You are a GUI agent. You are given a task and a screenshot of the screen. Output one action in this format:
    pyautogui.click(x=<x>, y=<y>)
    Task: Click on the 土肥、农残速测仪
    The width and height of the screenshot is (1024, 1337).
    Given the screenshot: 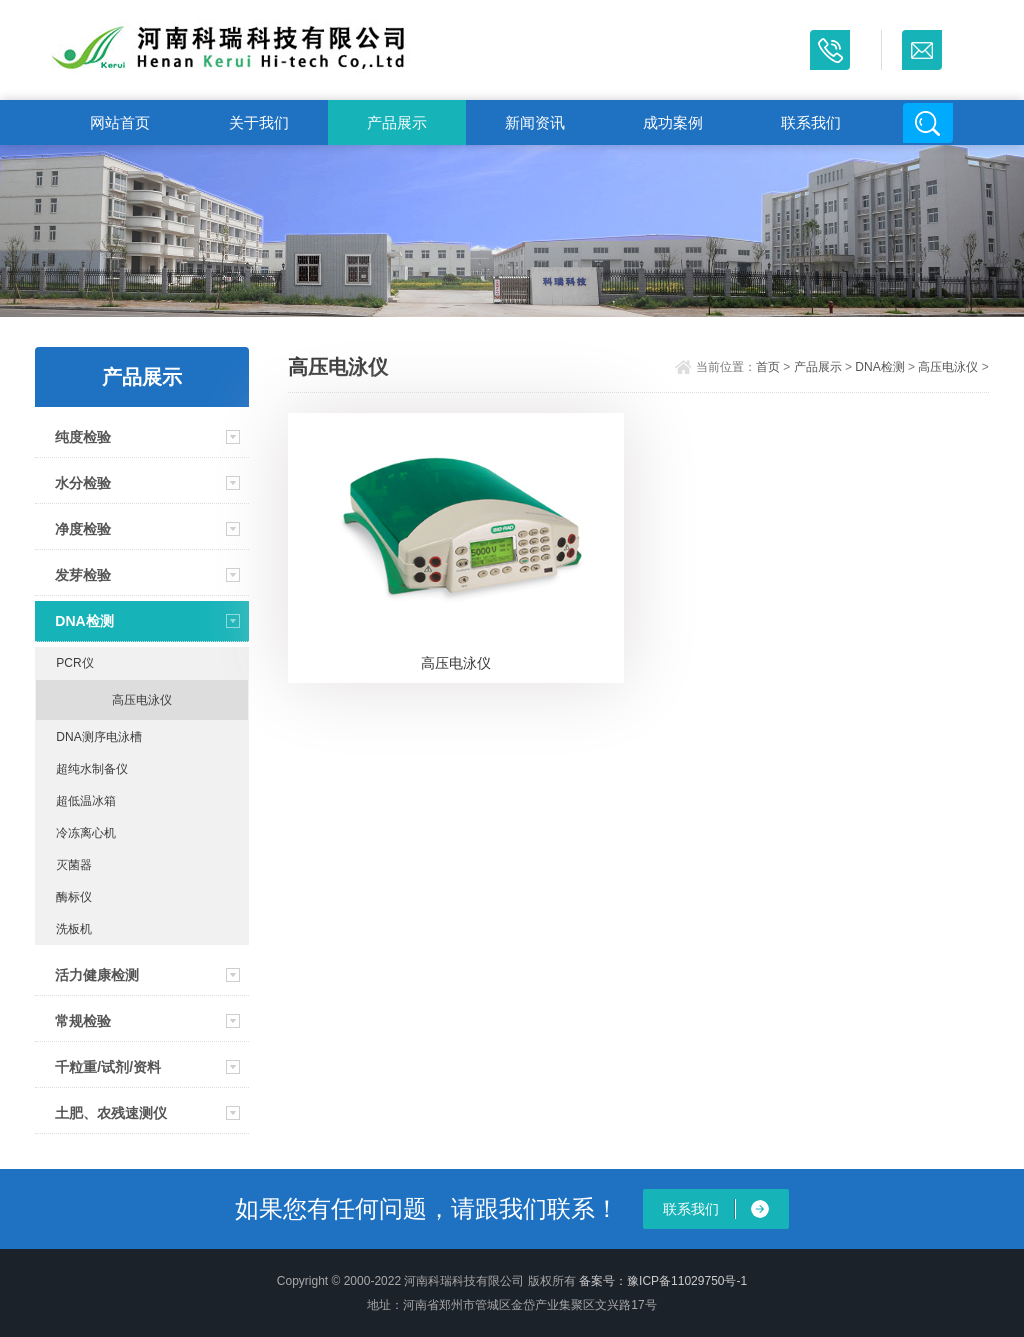 What is the action you would take?
    pyautogui.click(x=111, y=1113)
    